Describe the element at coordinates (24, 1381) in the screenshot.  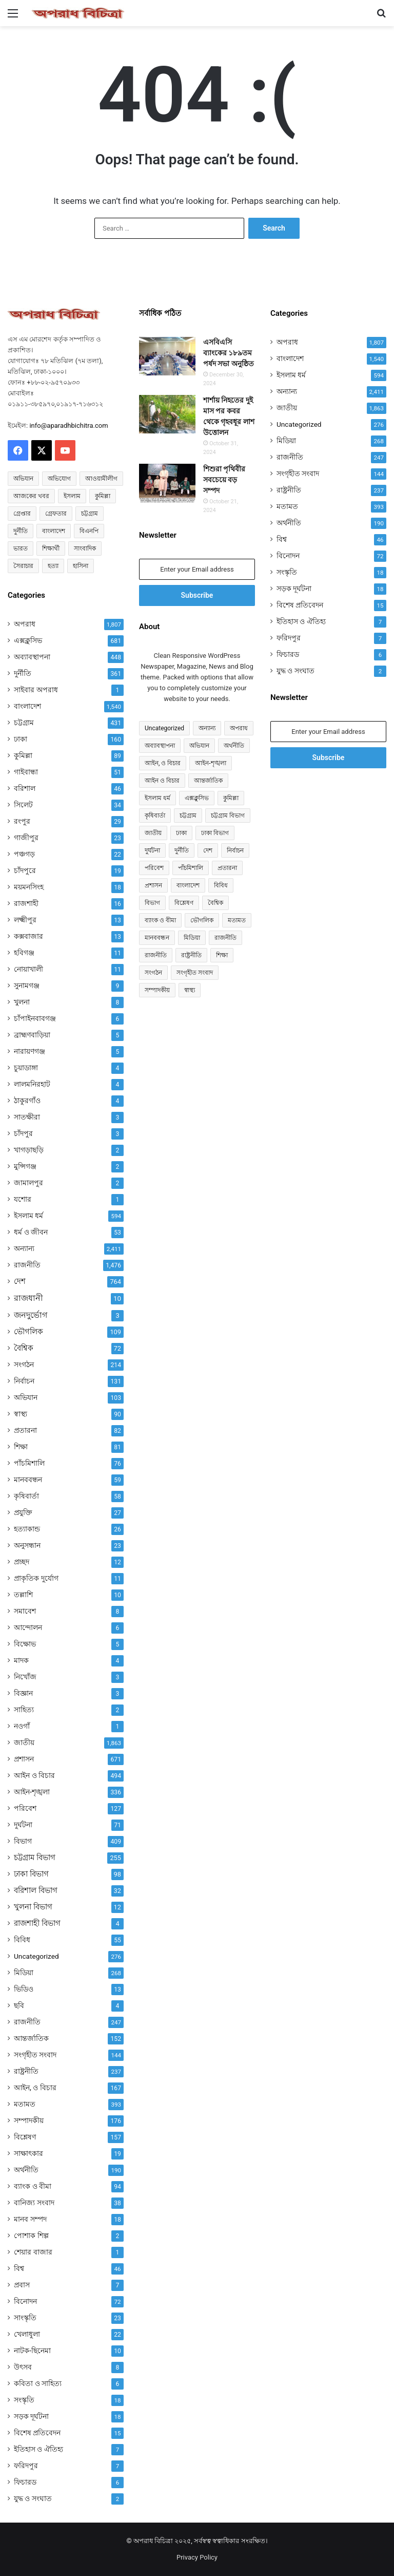
I see `নির্বাচন` at that location.